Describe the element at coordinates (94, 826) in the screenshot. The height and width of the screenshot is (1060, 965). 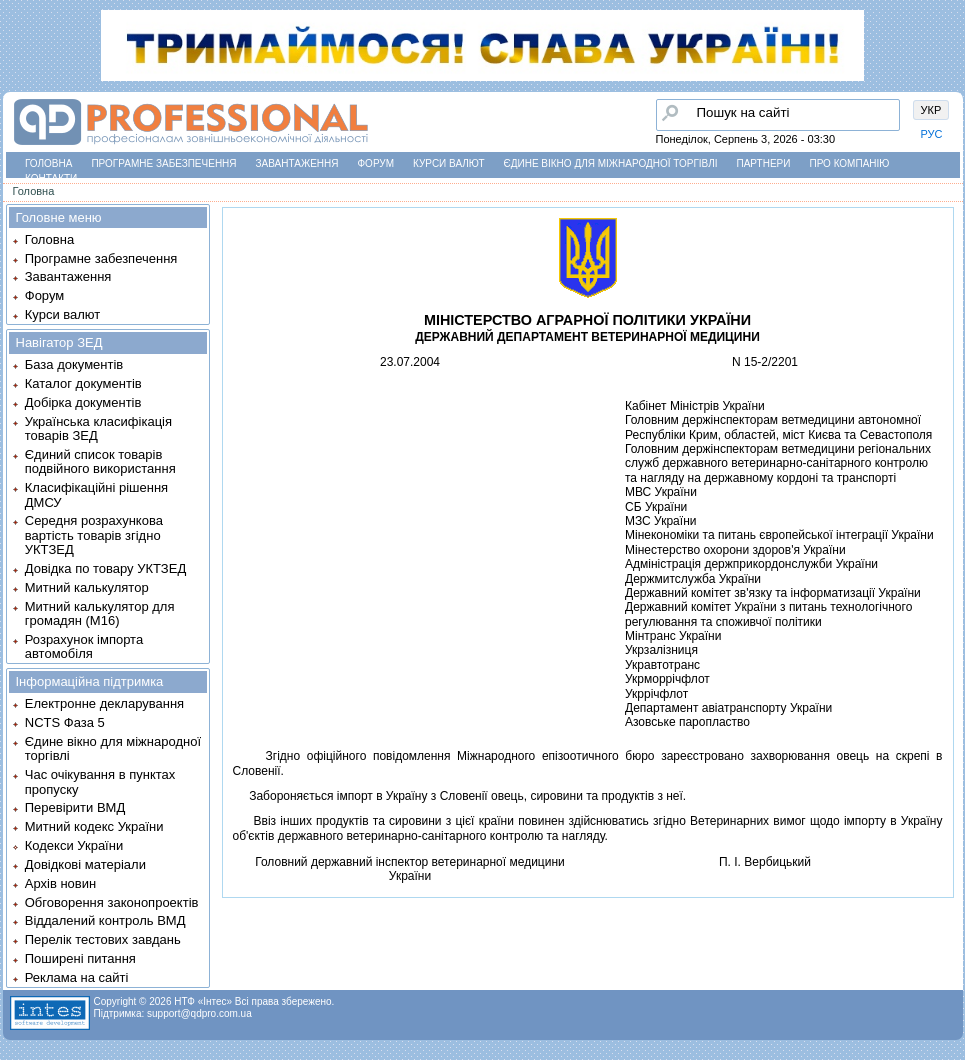
I see `Митний кодекс України` at that location.